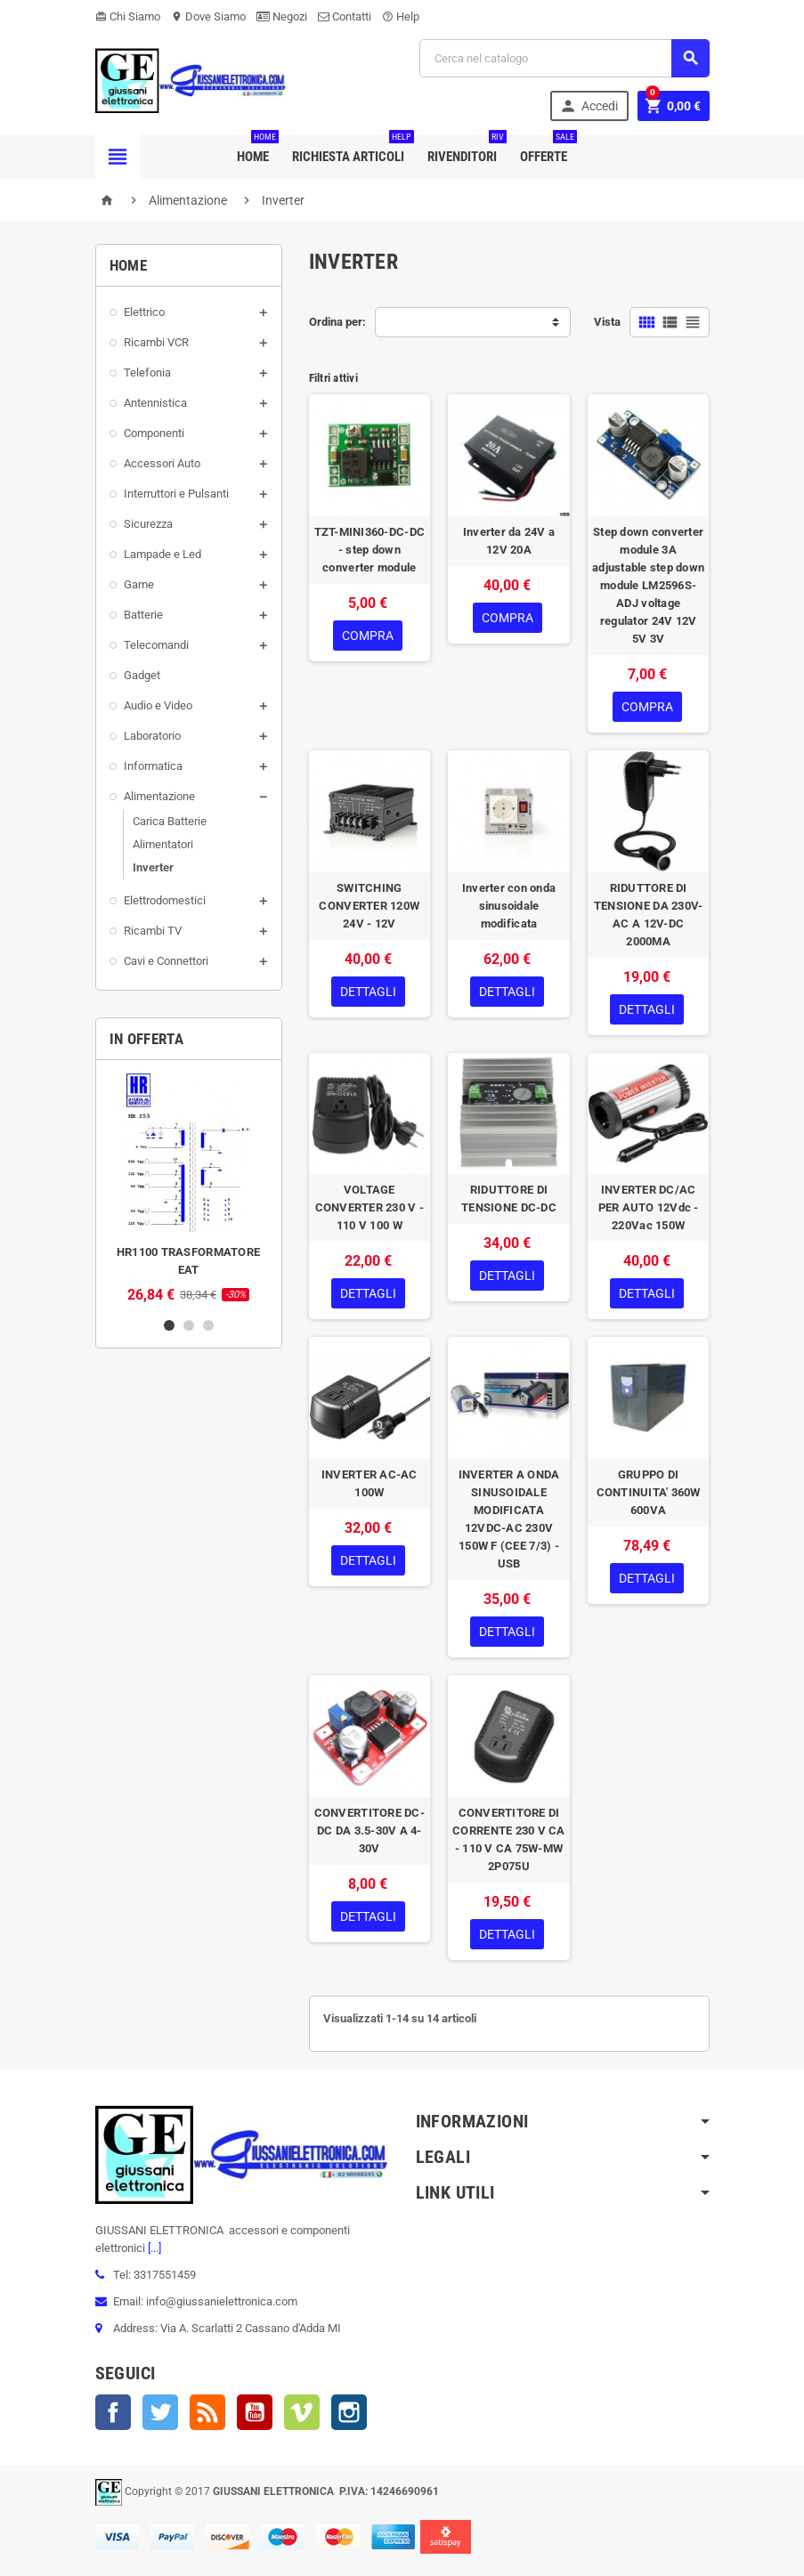  Describe the element at coordinates (153, 2248) in the screenshot. I see `[...]` at that location.